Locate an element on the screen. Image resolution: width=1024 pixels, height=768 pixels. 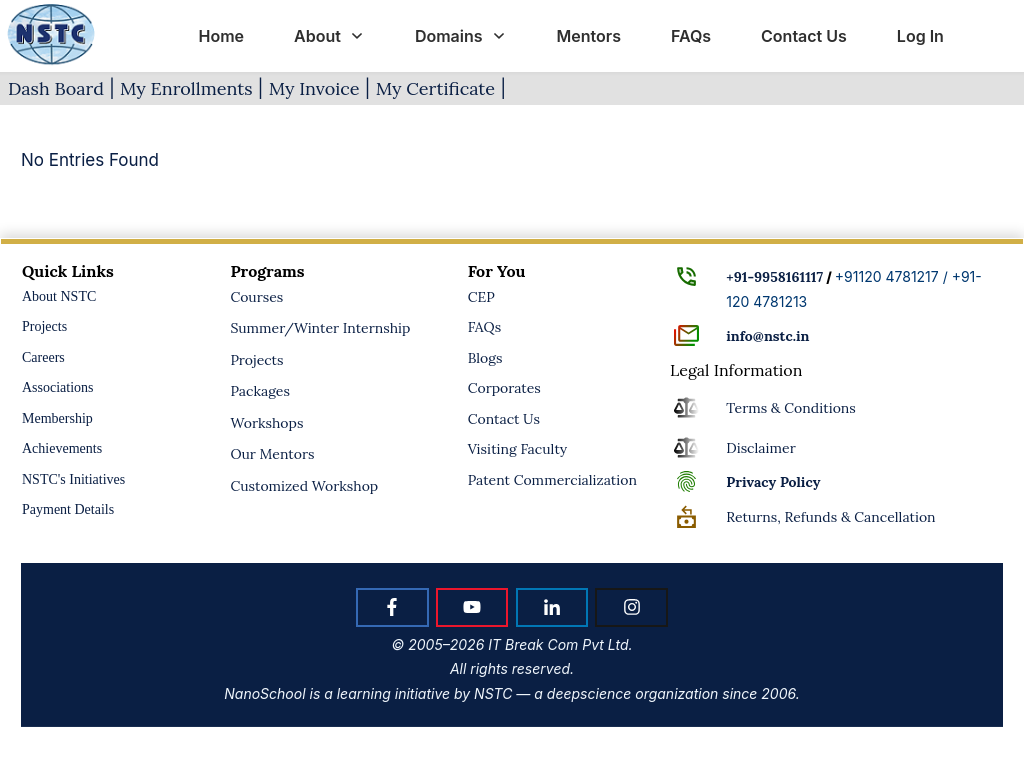
Workshops is located at coordinates (266, 423).